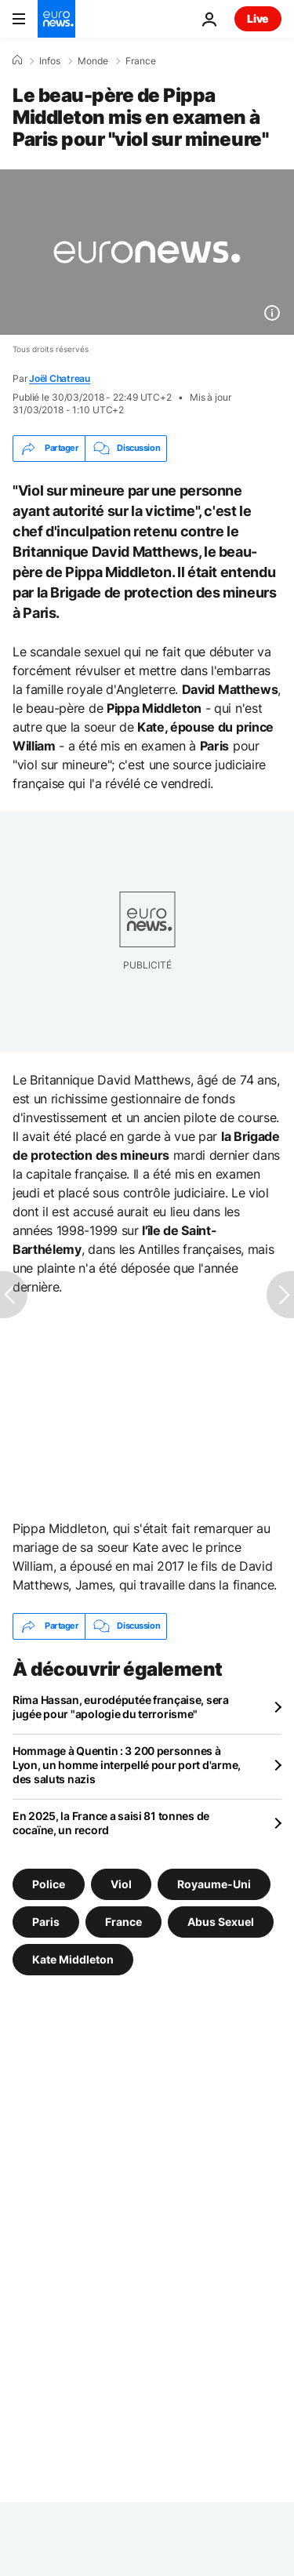  I want to click on Paris [Voir plus d'articles du tag Paris], so click(46, 1921).